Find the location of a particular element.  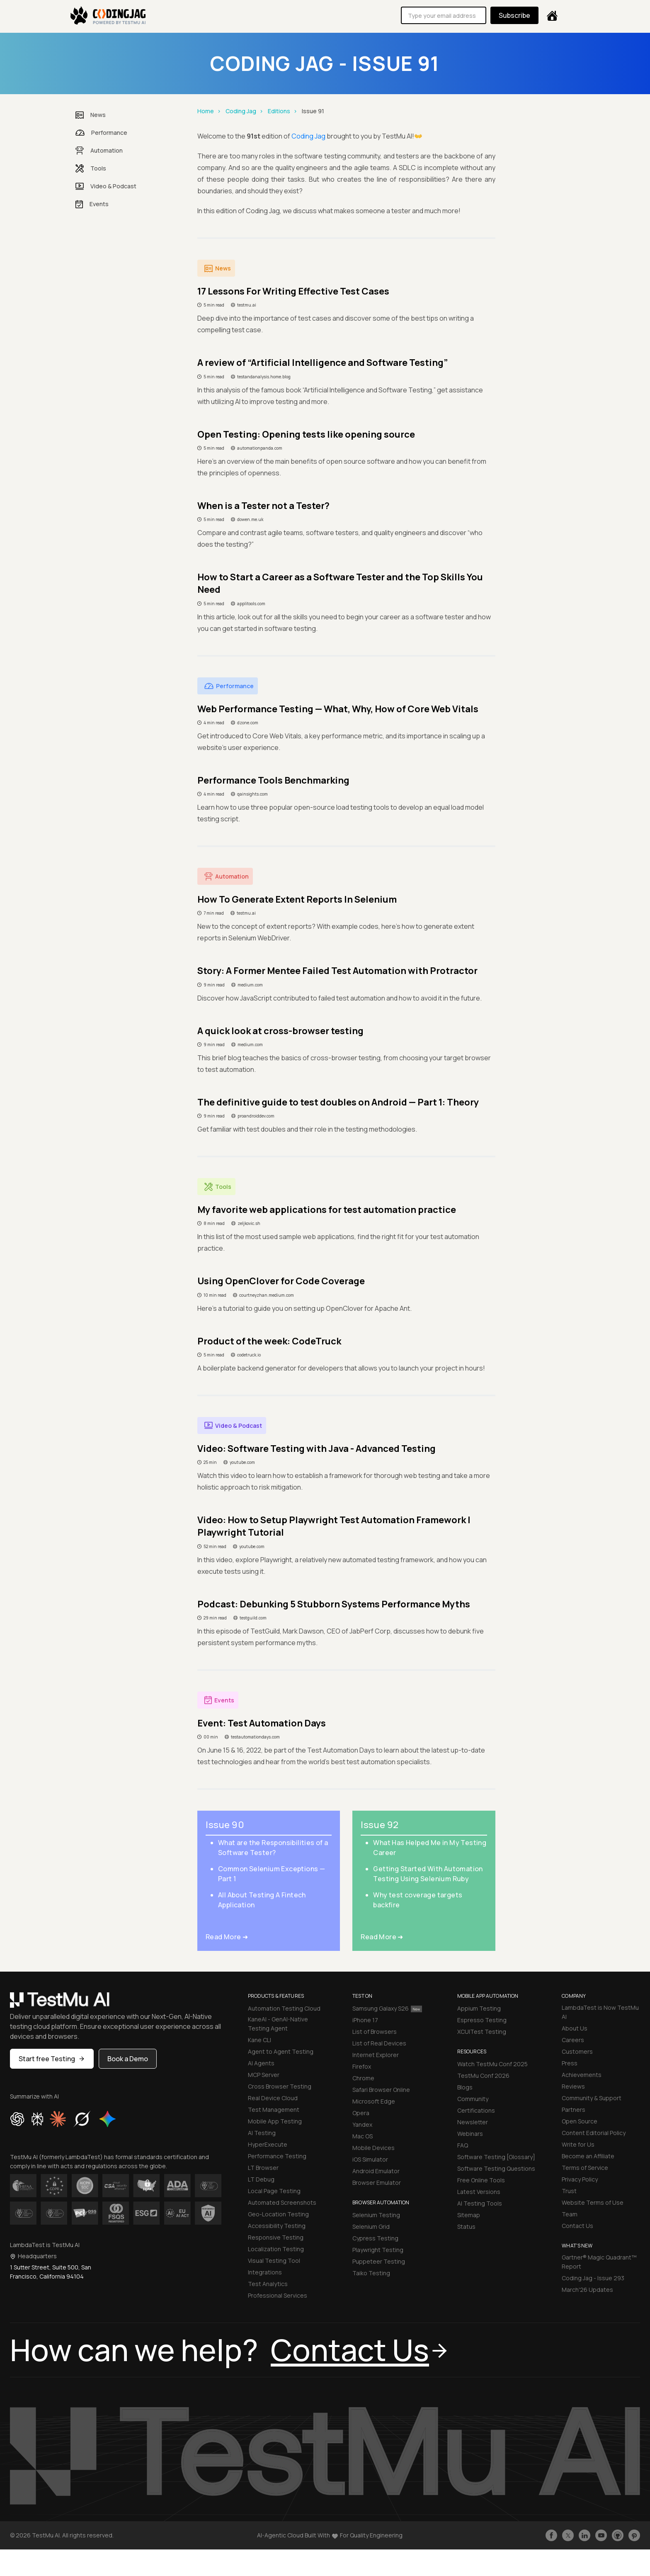

[Follow TestmuAI on Twitter] is located at coordinates (568, 2535).